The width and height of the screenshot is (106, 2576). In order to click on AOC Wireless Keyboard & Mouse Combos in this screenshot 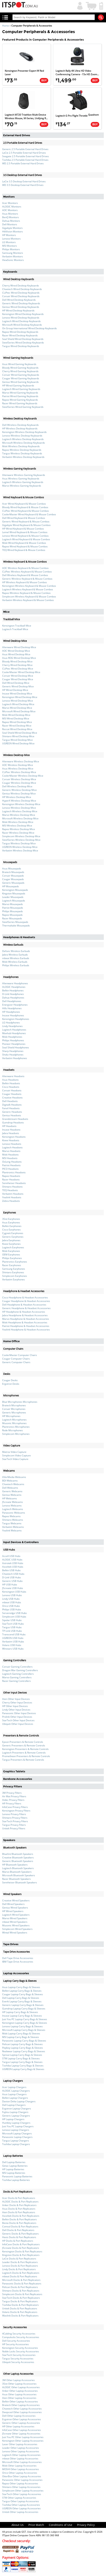, I will do `click(25, 568)`.